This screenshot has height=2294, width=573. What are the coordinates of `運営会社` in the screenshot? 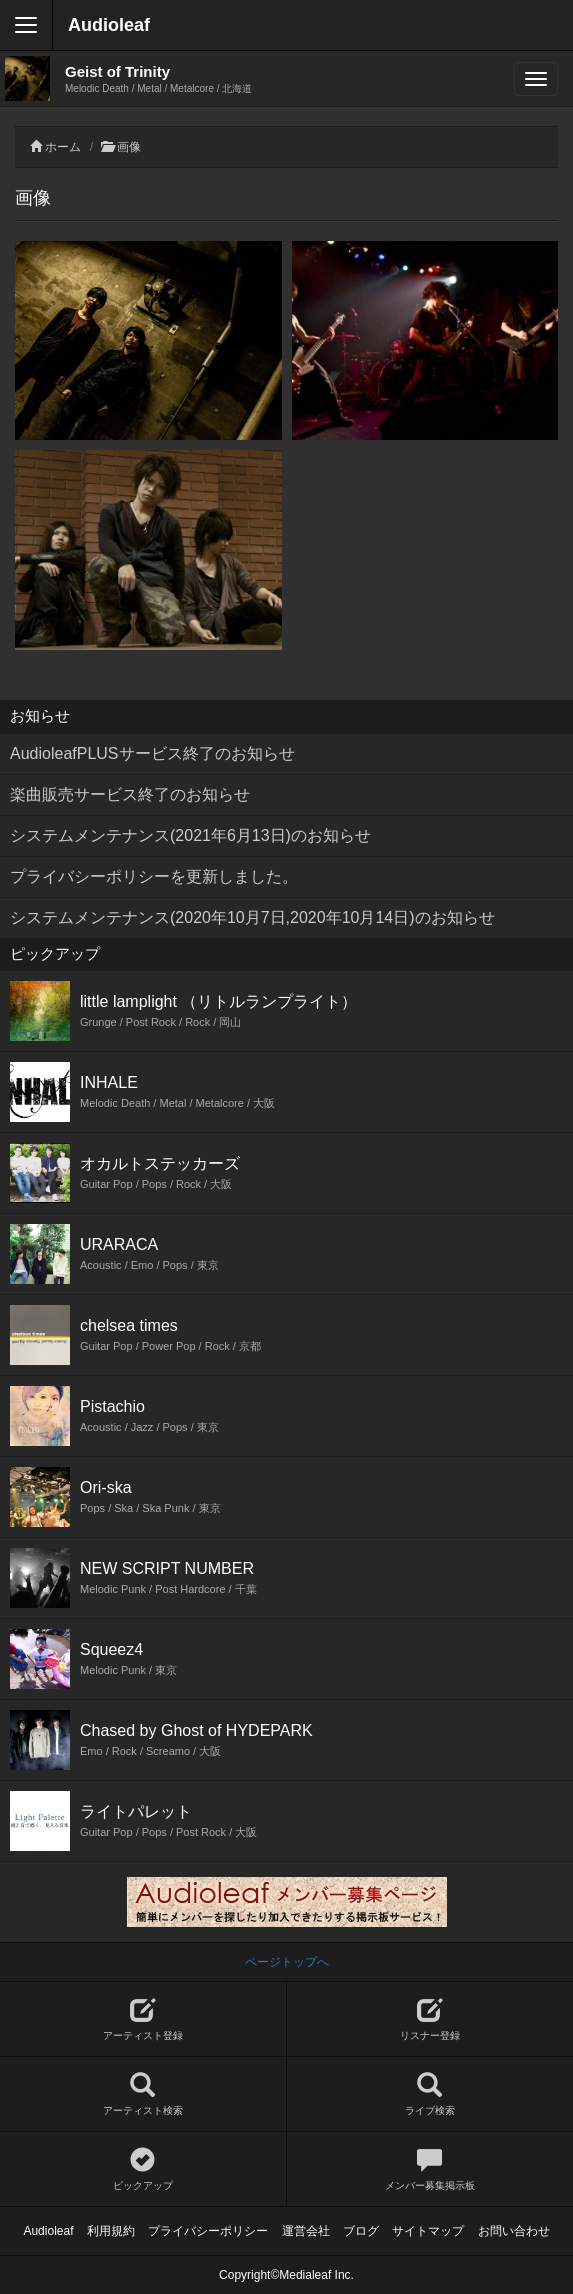 It's located at (306, 2231).